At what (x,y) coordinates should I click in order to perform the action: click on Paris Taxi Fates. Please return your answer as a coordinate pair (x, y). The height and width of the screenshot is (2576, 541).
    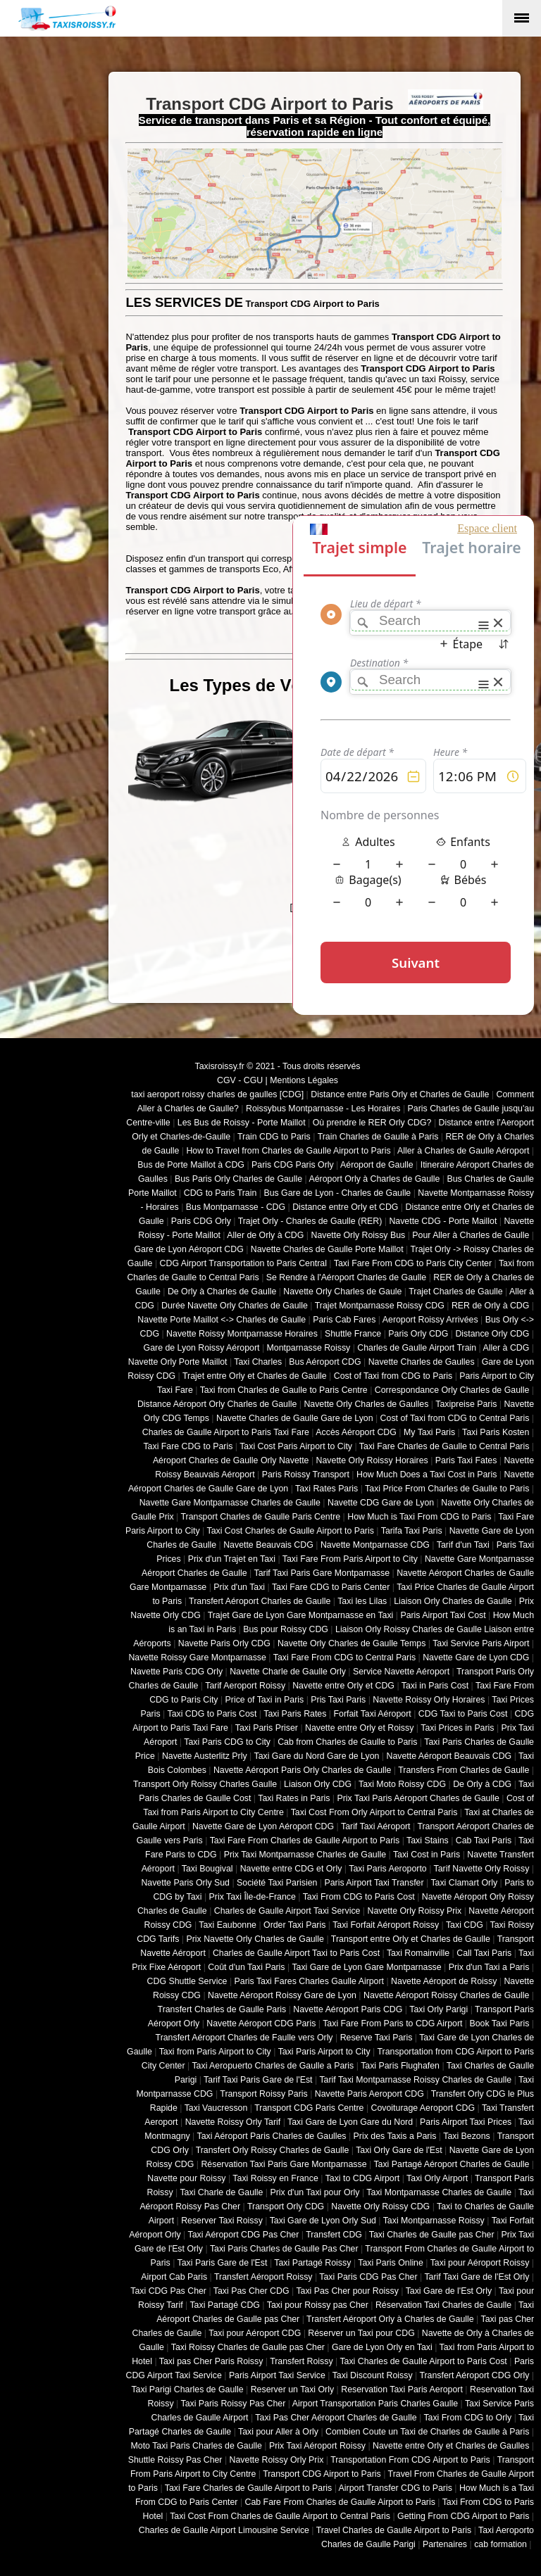
    Looking at the image, I should click on (466, 1460).